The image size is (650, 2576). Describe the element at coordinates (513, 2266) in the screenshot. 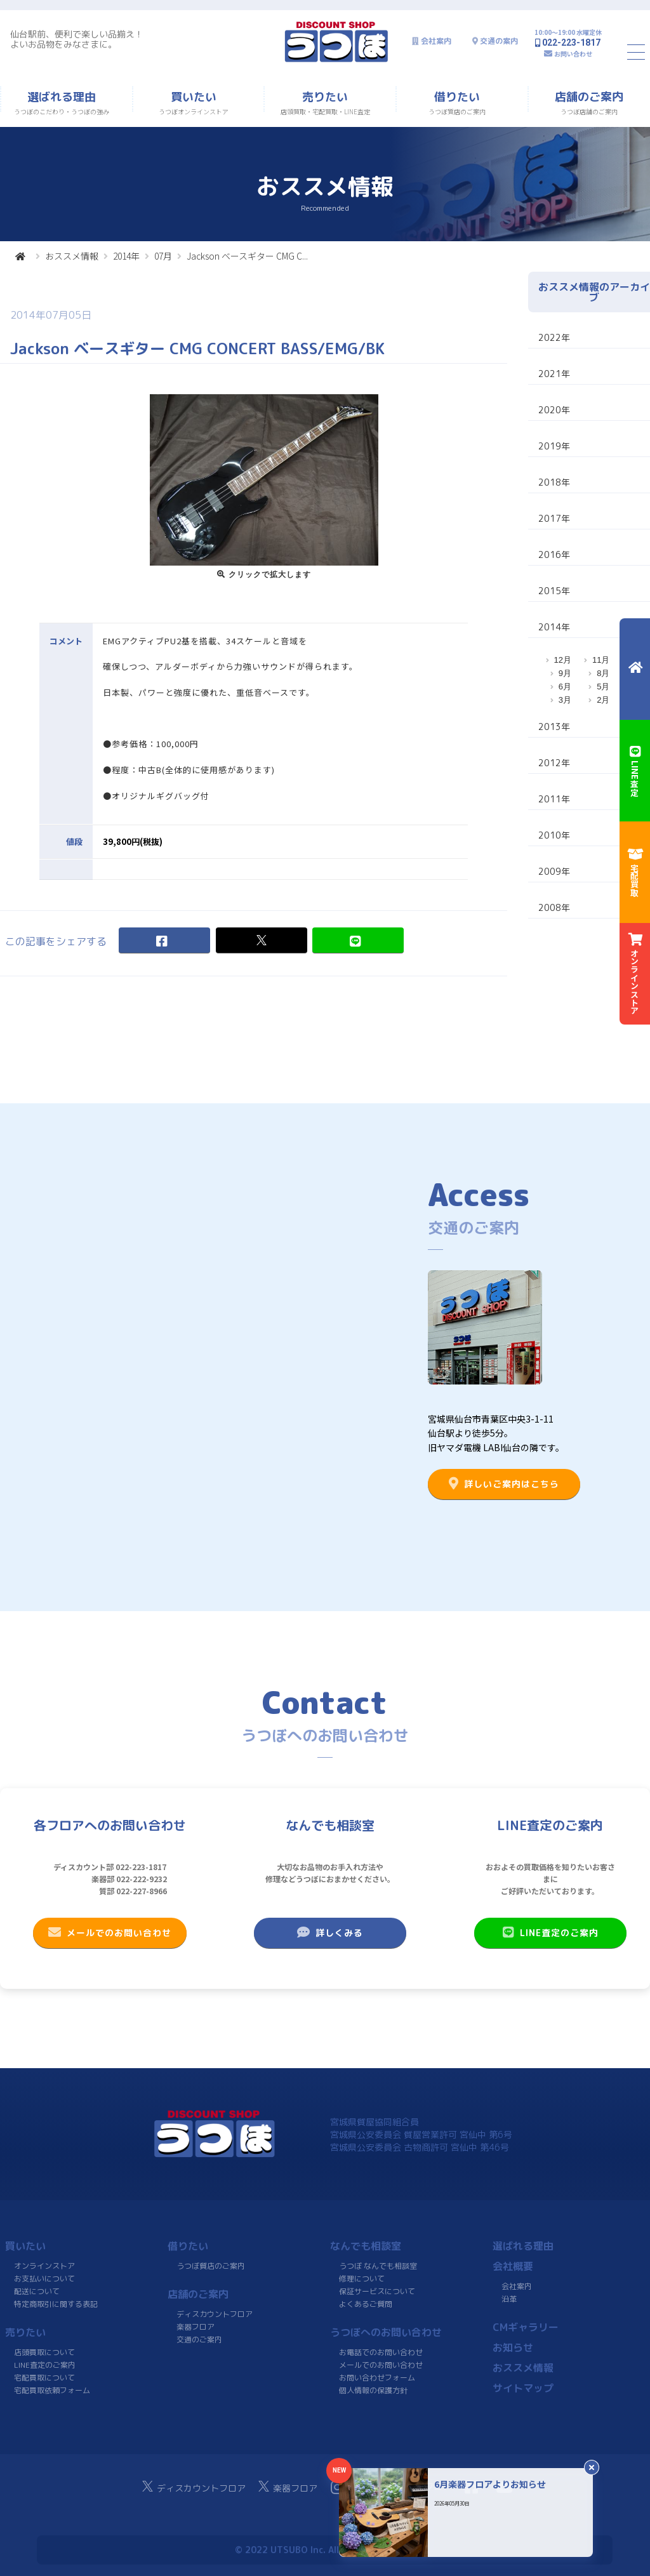

I see `会社概要` at that location.